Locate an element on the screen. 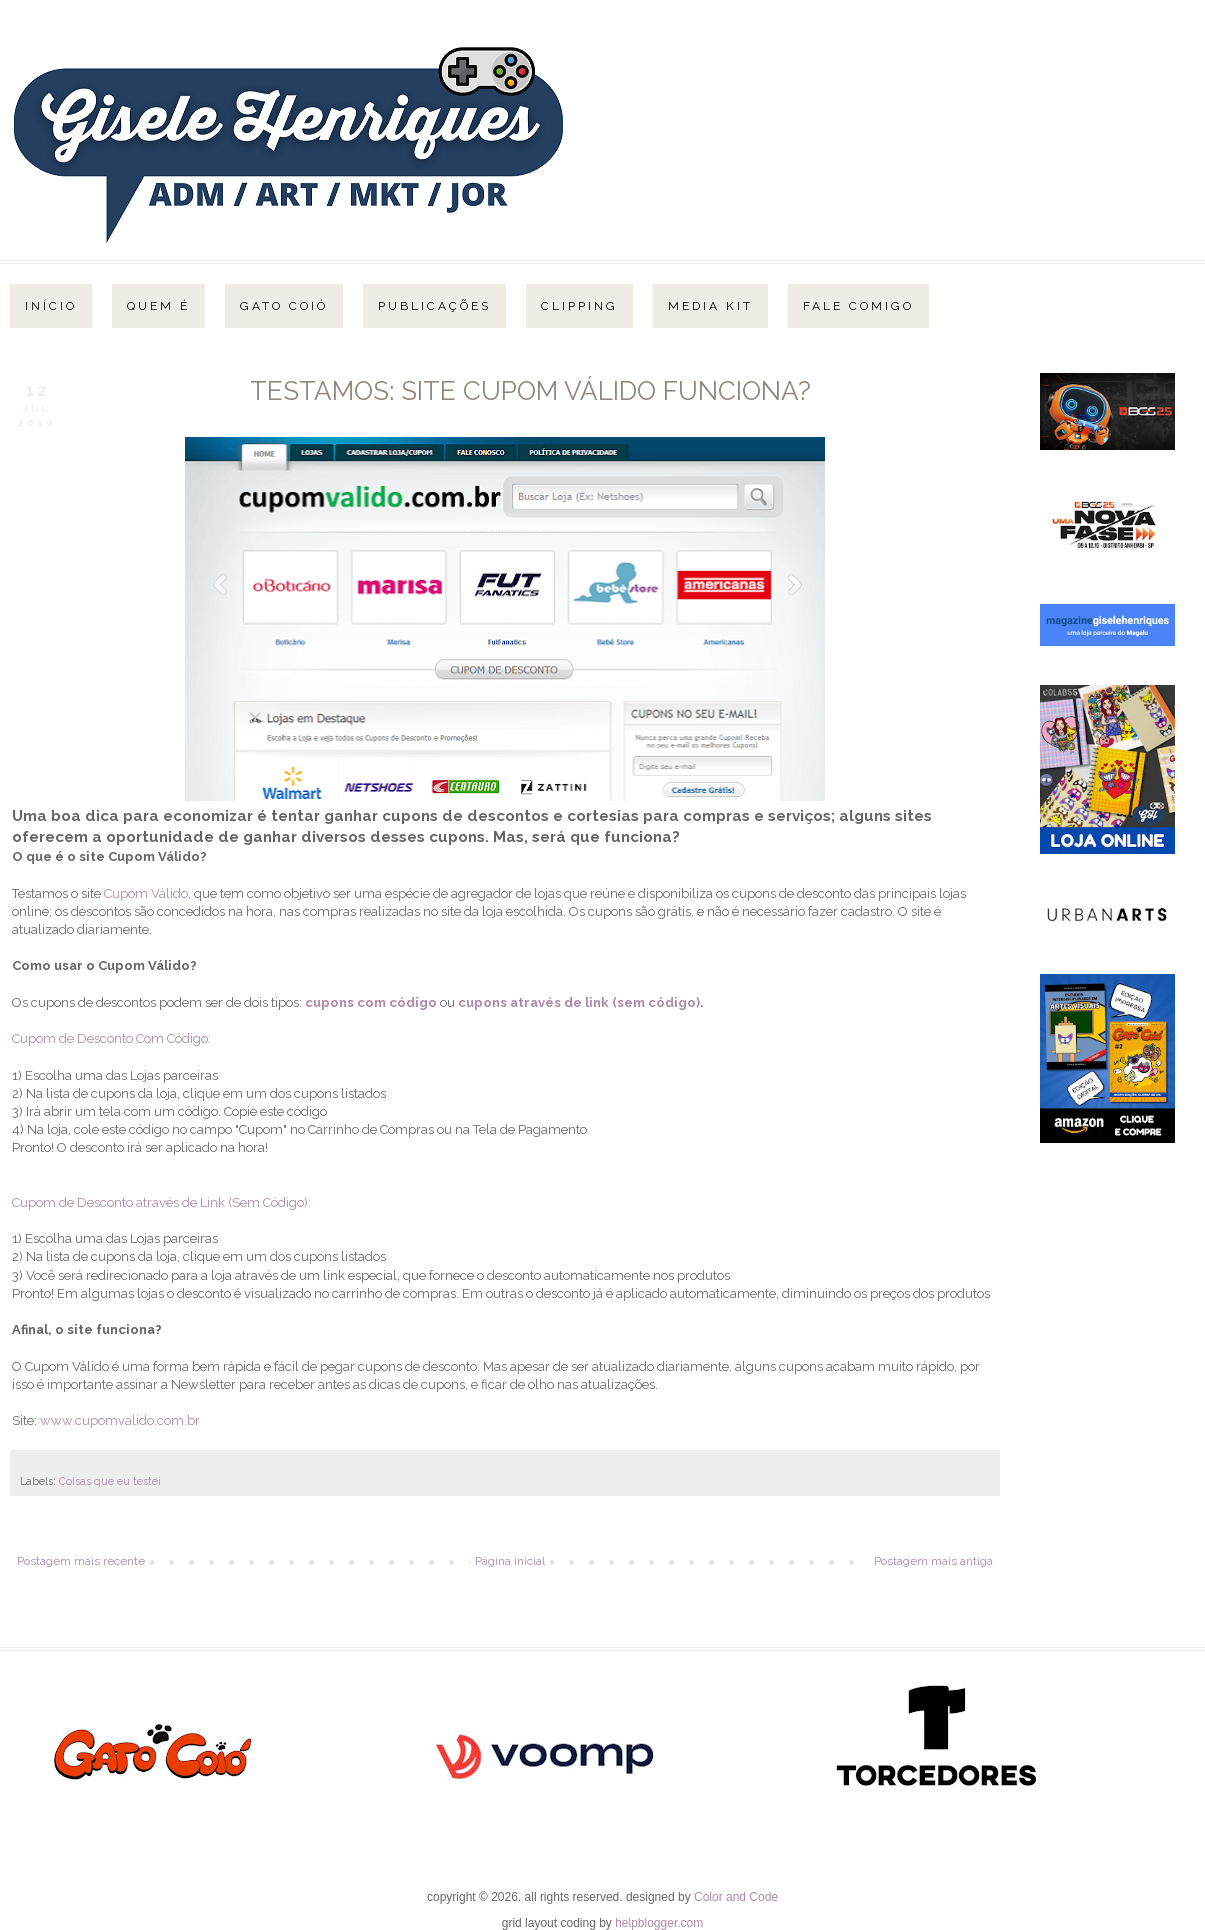 The height and width of the screenshot is (1930, 1205). Início is located at coordinates (51, 306).